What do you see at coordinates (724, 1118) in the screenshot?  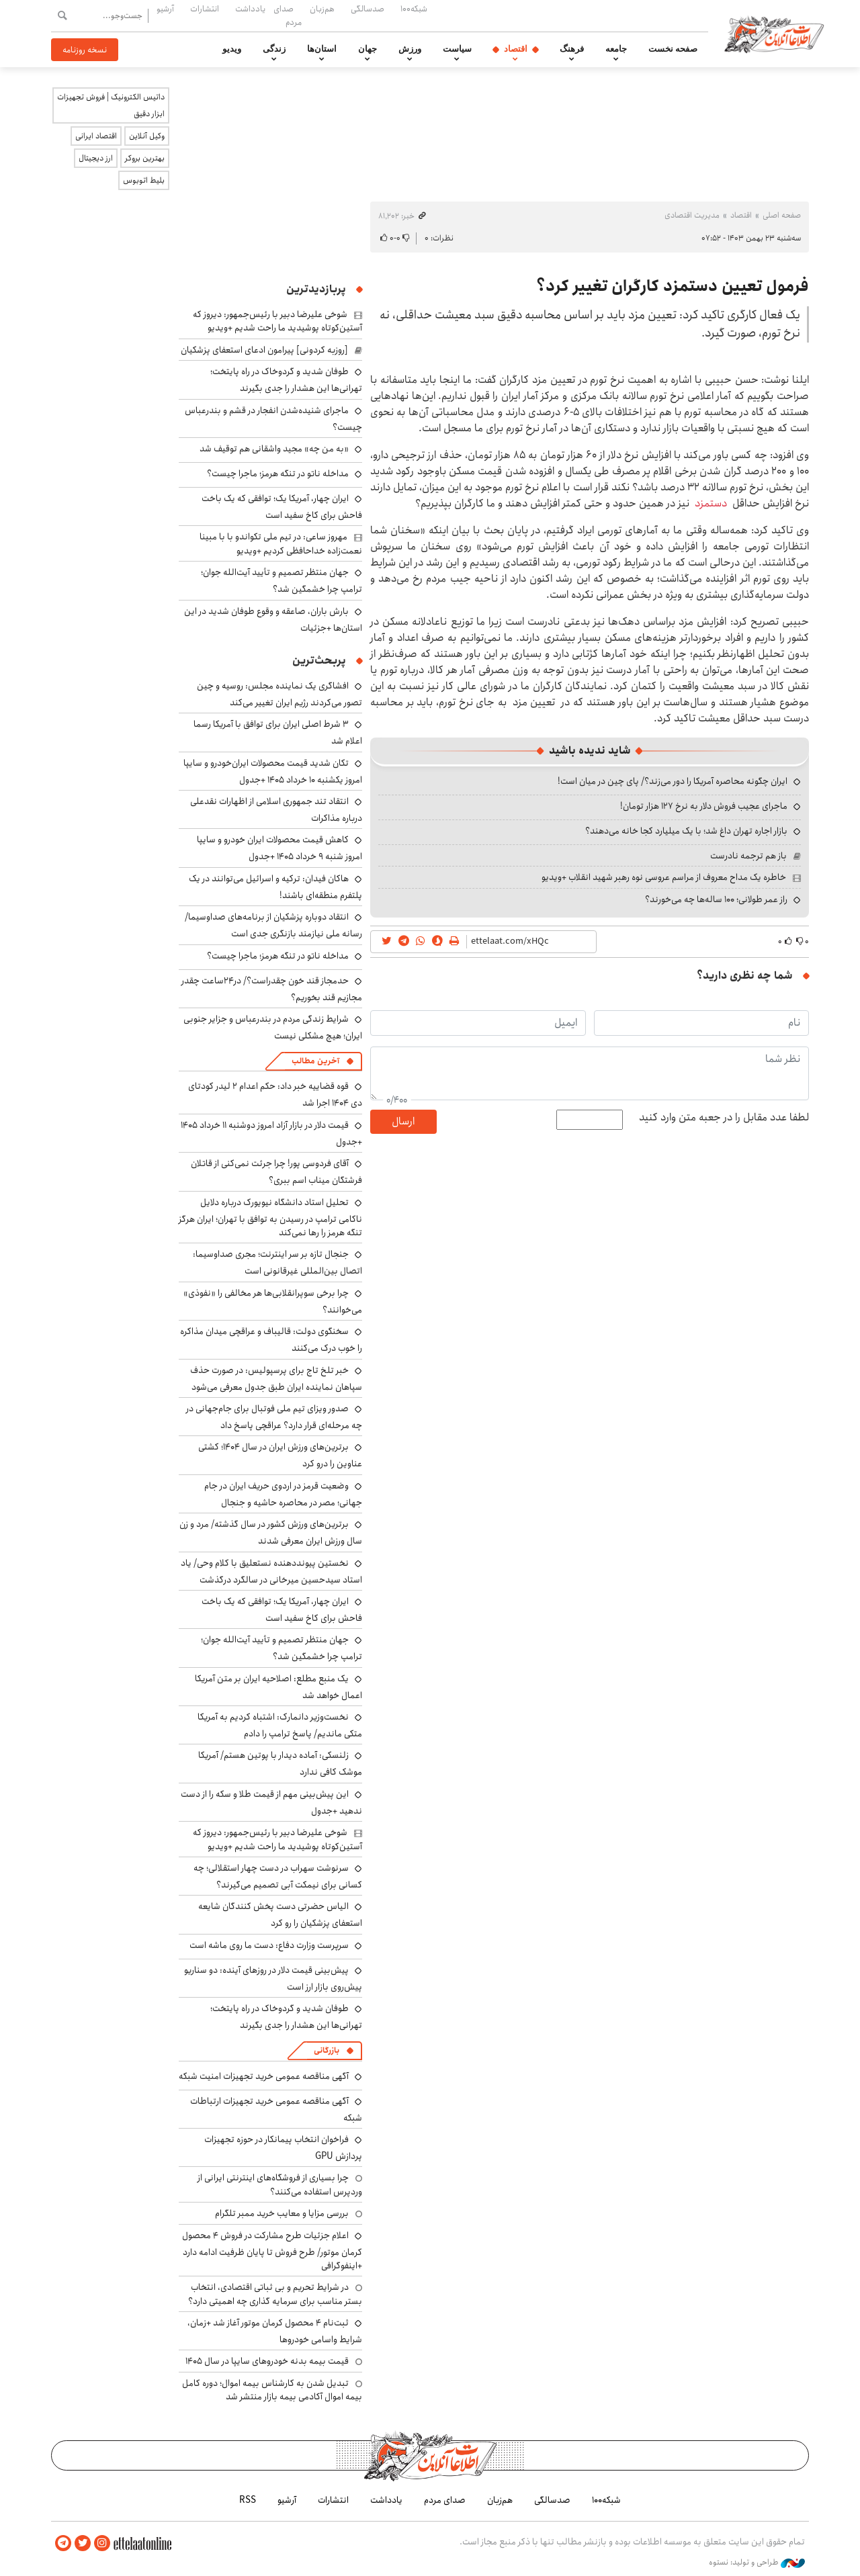 I see `لطفا عدد مقابل را در جعبه متن وارد کنید` at bounding box center [724, 1118].